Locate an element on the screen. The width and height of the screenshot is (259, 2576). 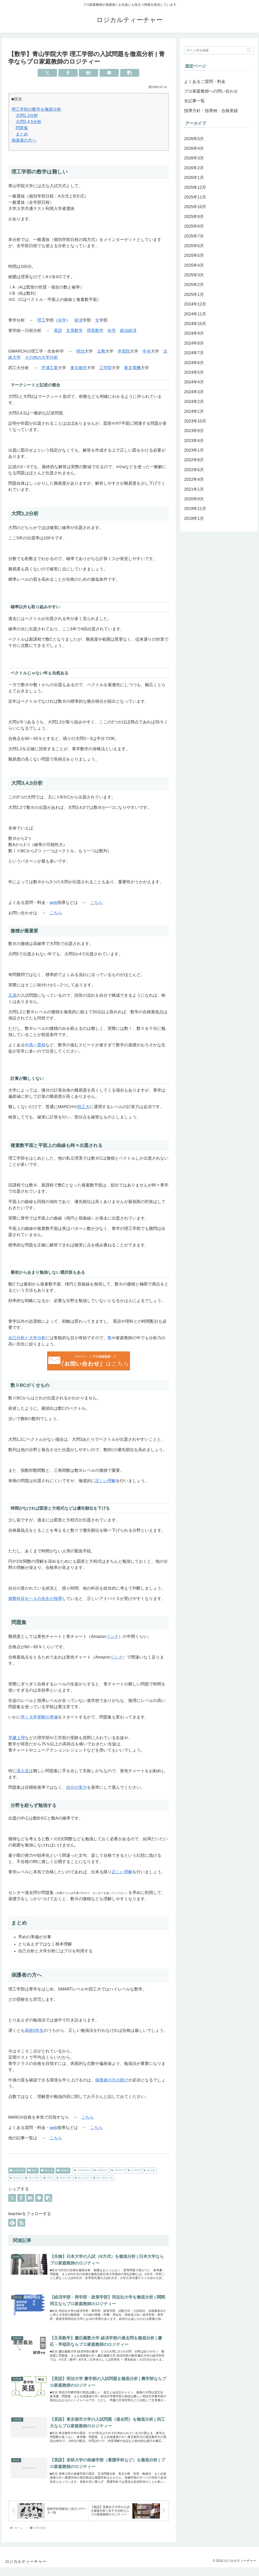
四工大 is located at coordinates (83, 1106).